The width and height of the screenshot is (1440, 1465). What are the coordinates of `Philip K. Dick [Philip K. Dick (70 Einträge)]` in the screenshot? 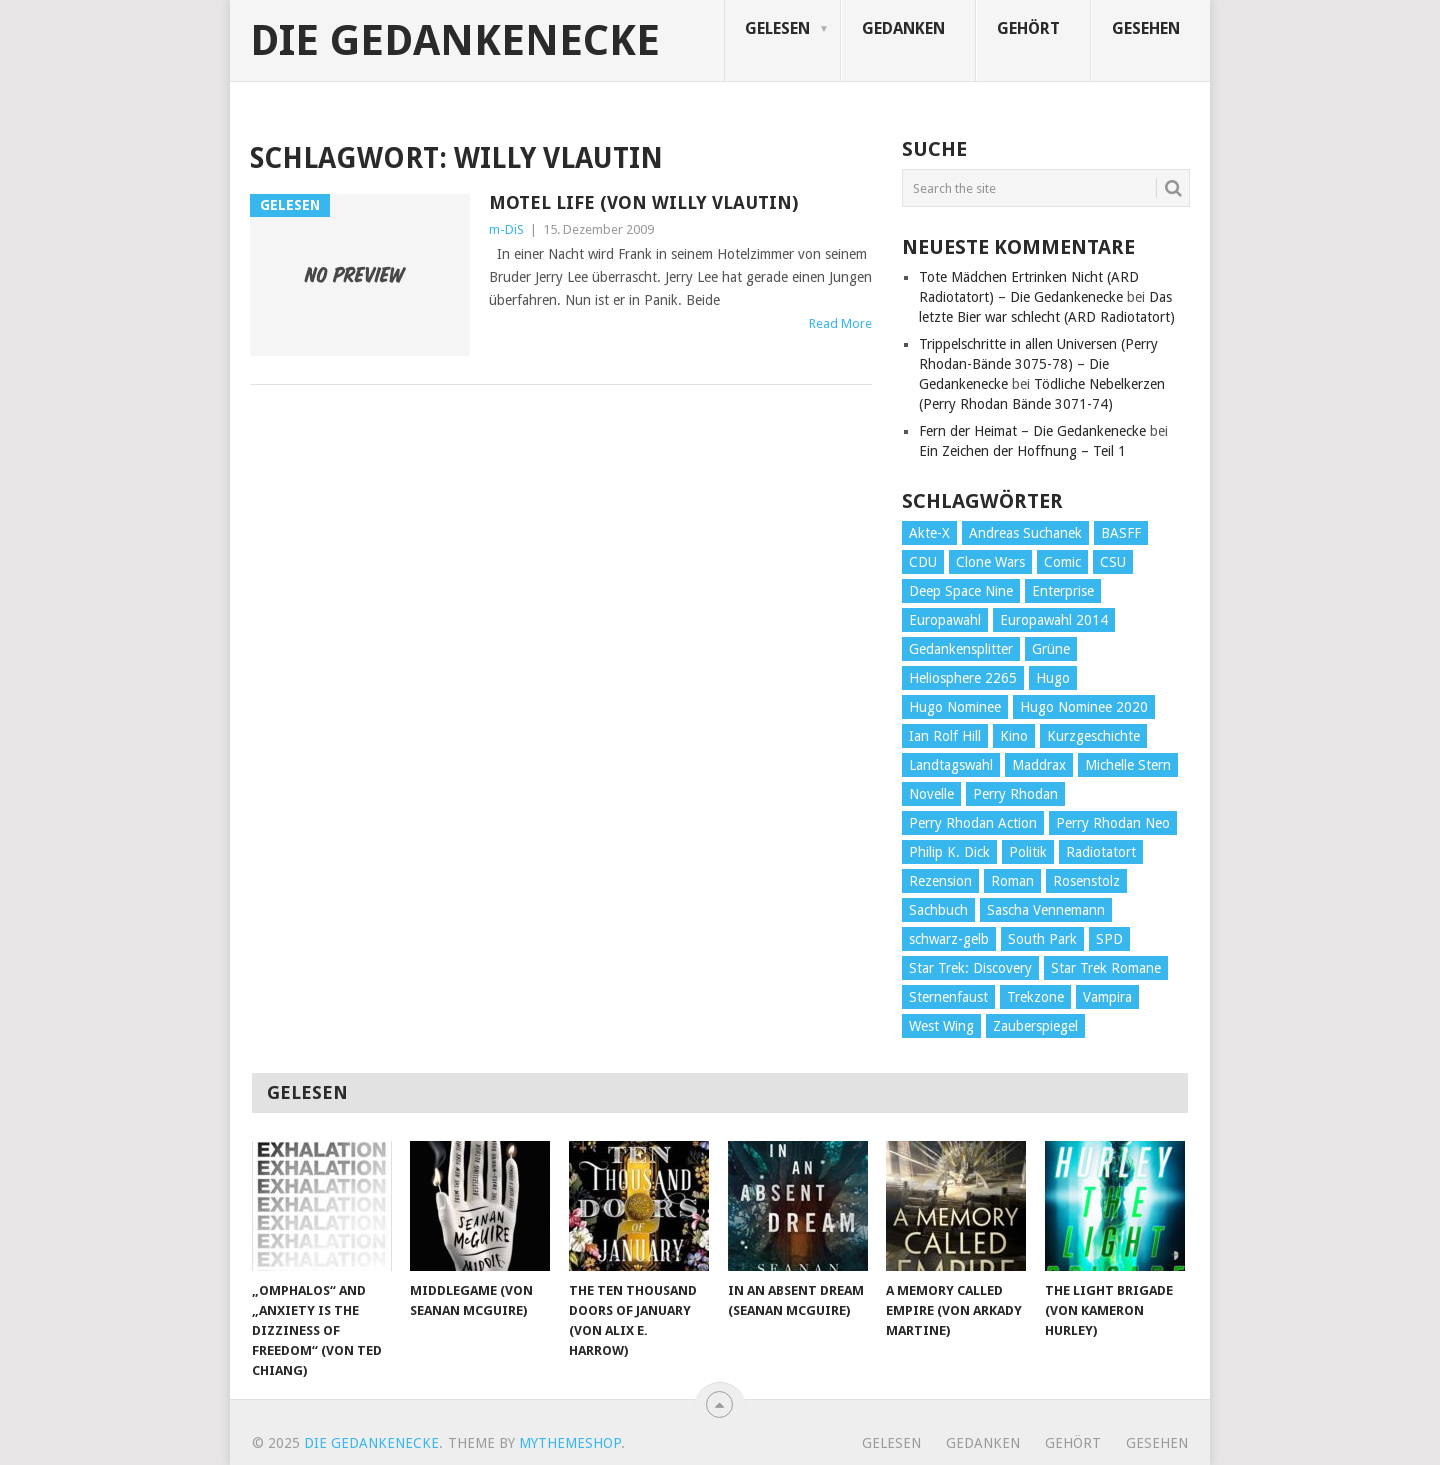 It's located at (949, 852).